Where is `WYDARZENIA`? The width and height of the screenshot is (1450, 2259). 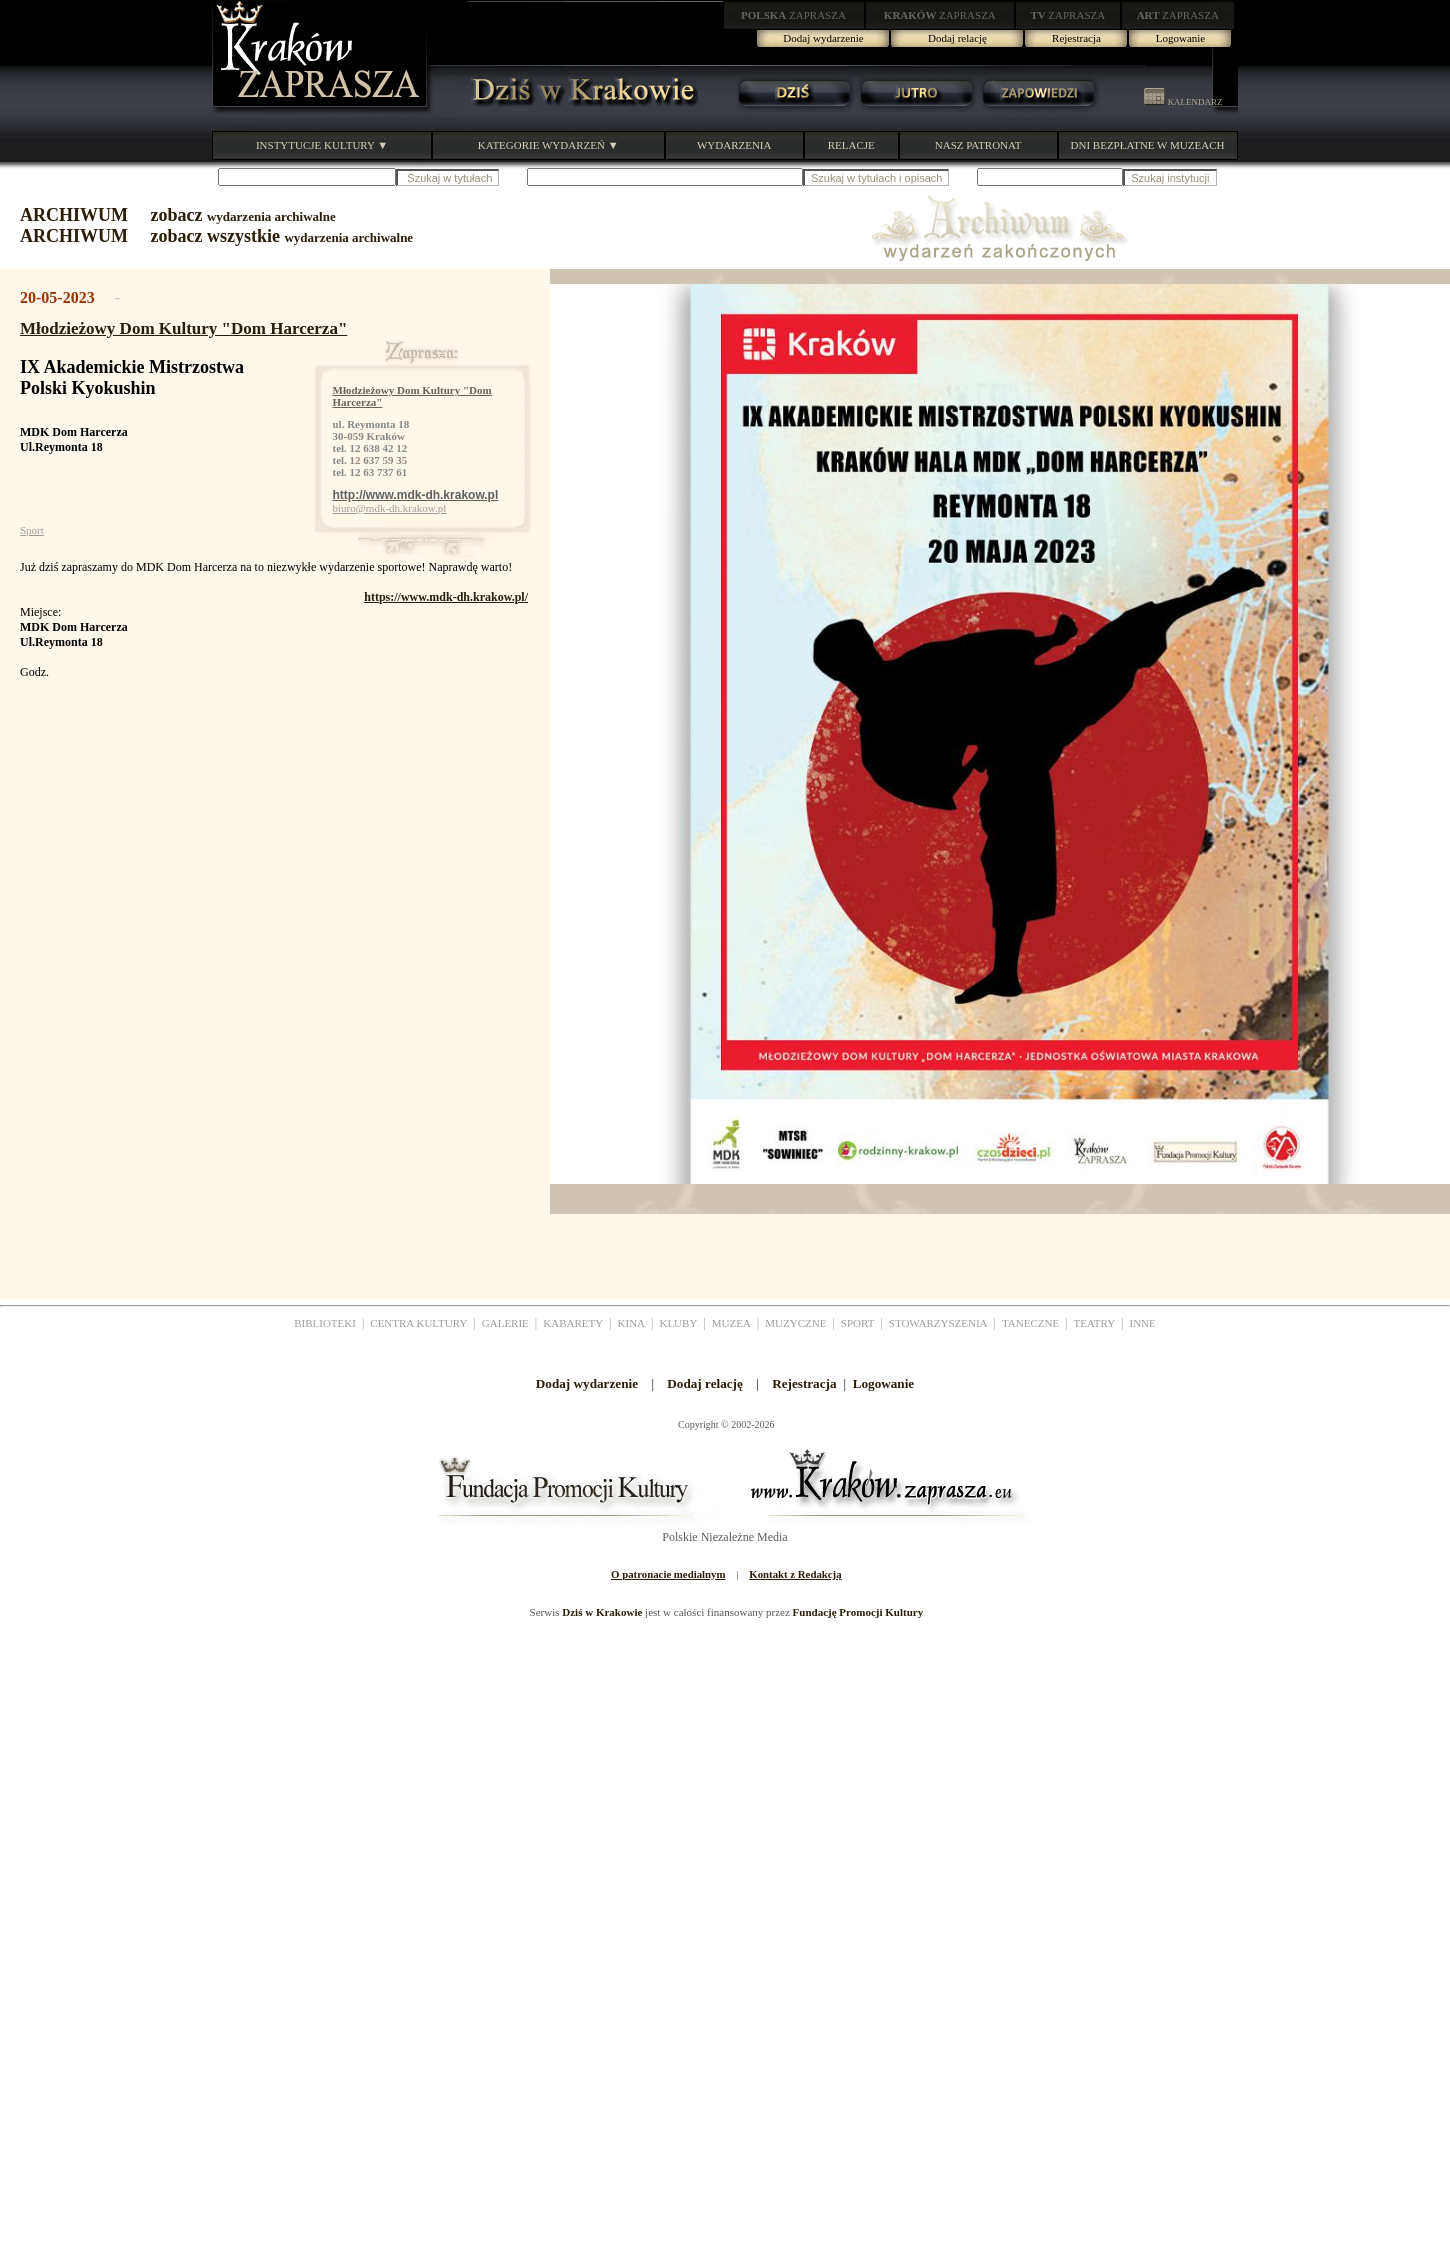 WYDARZENIA is located at coordinates (734, 145).